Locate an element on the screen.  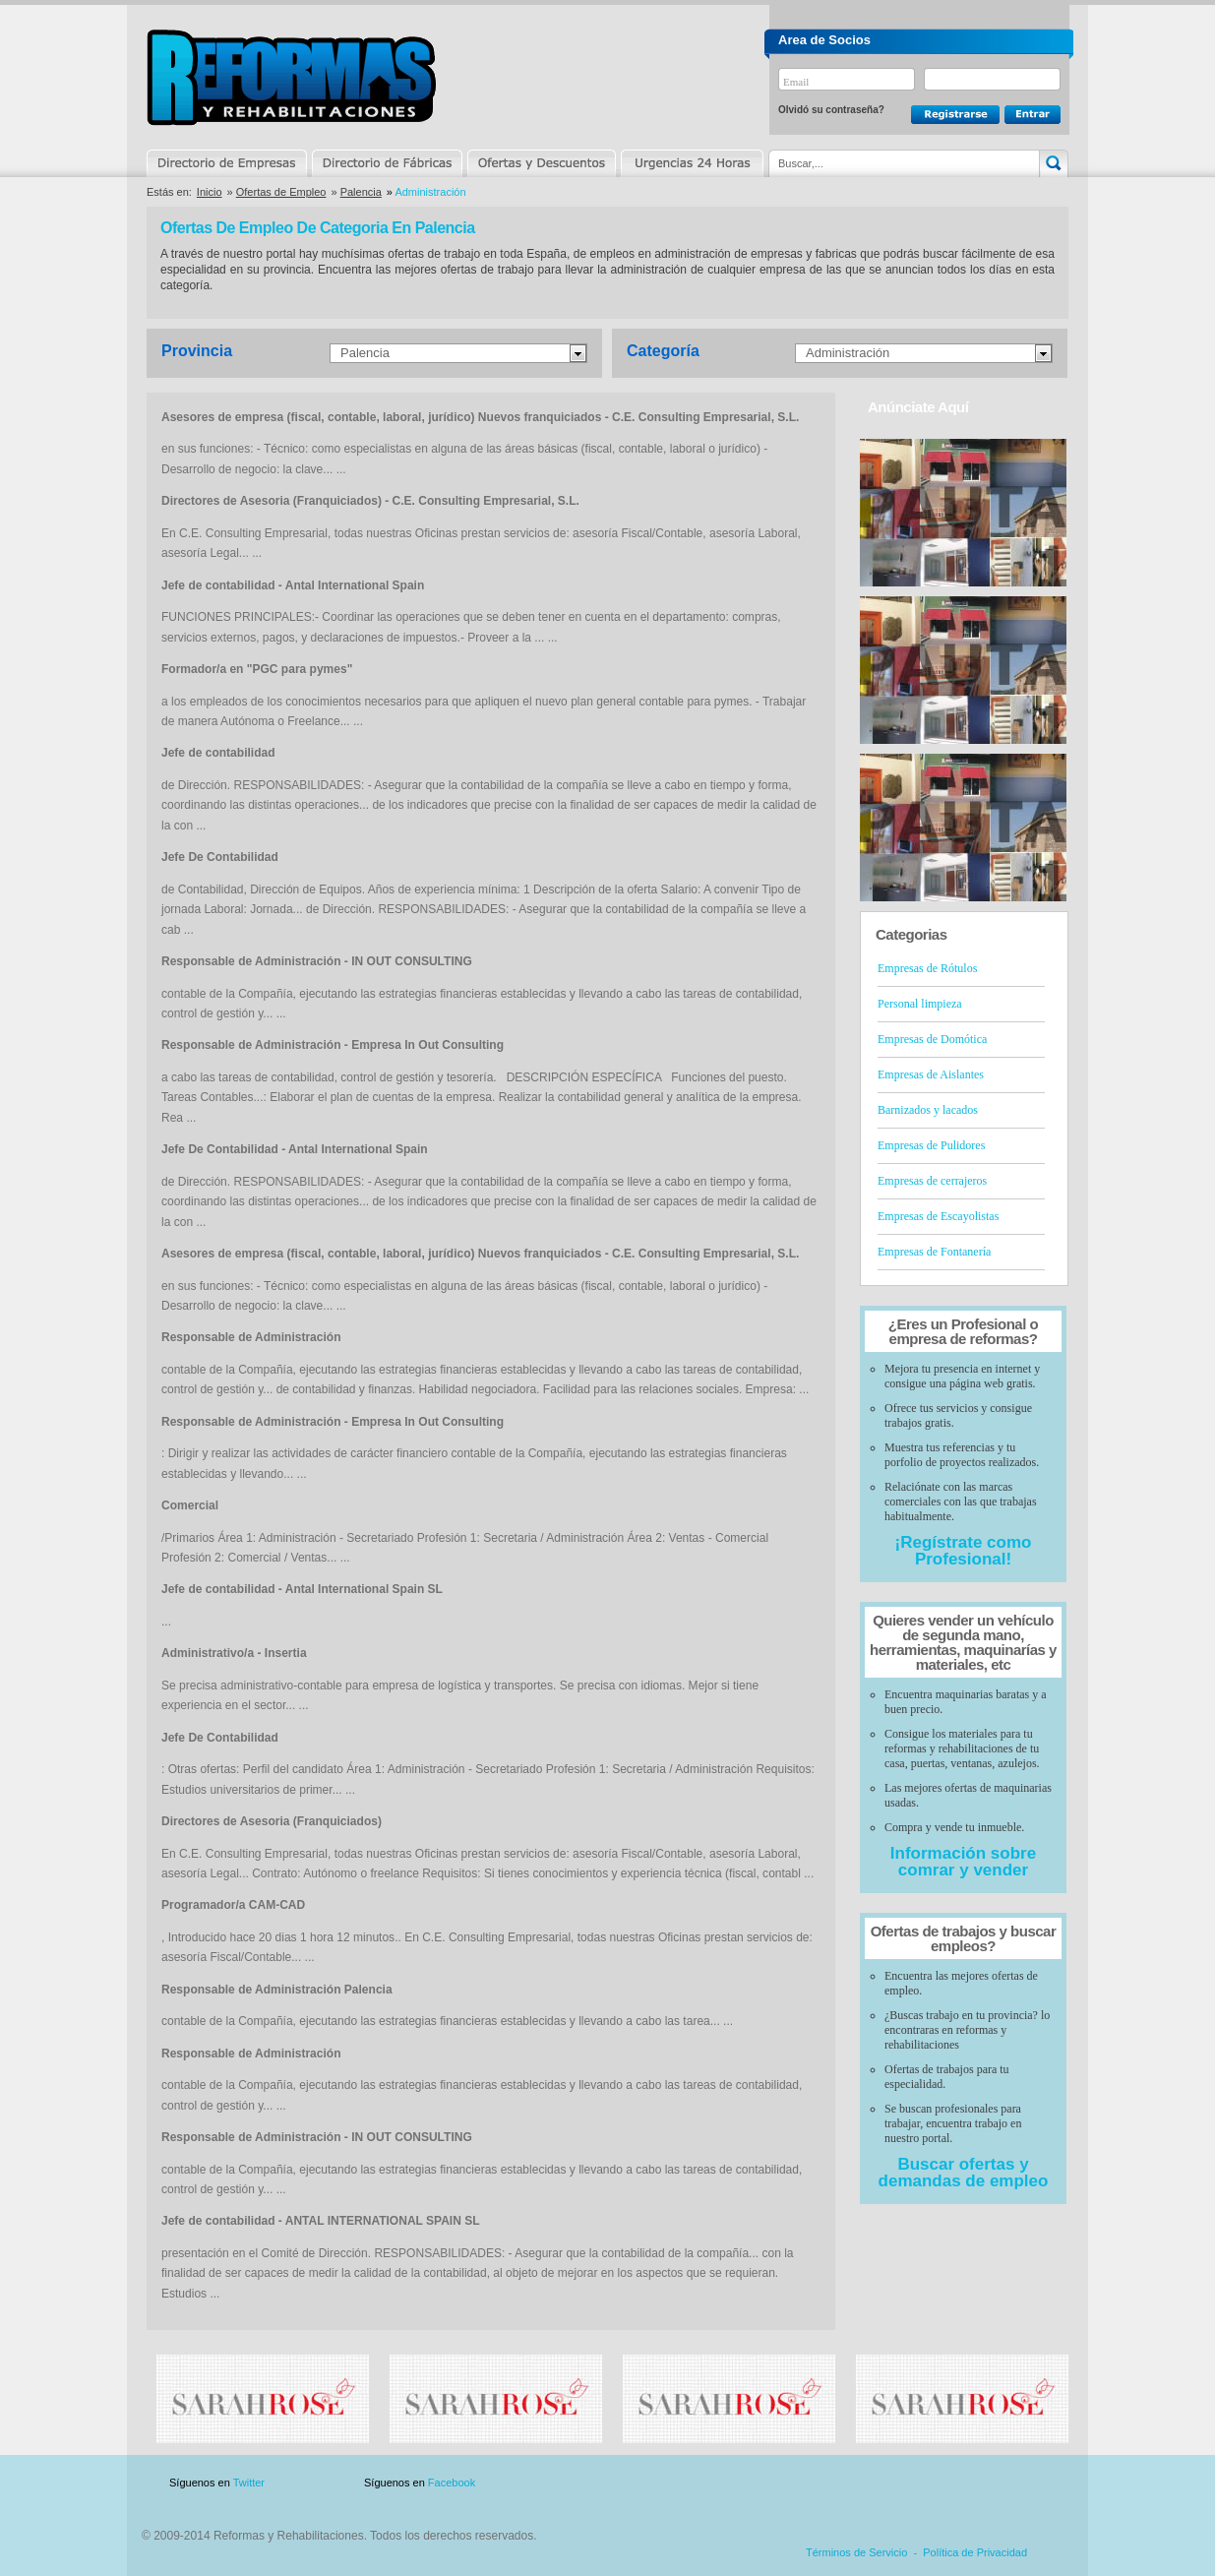
¡Regístrate como Profesional! is located at coordinates (963, 1550).